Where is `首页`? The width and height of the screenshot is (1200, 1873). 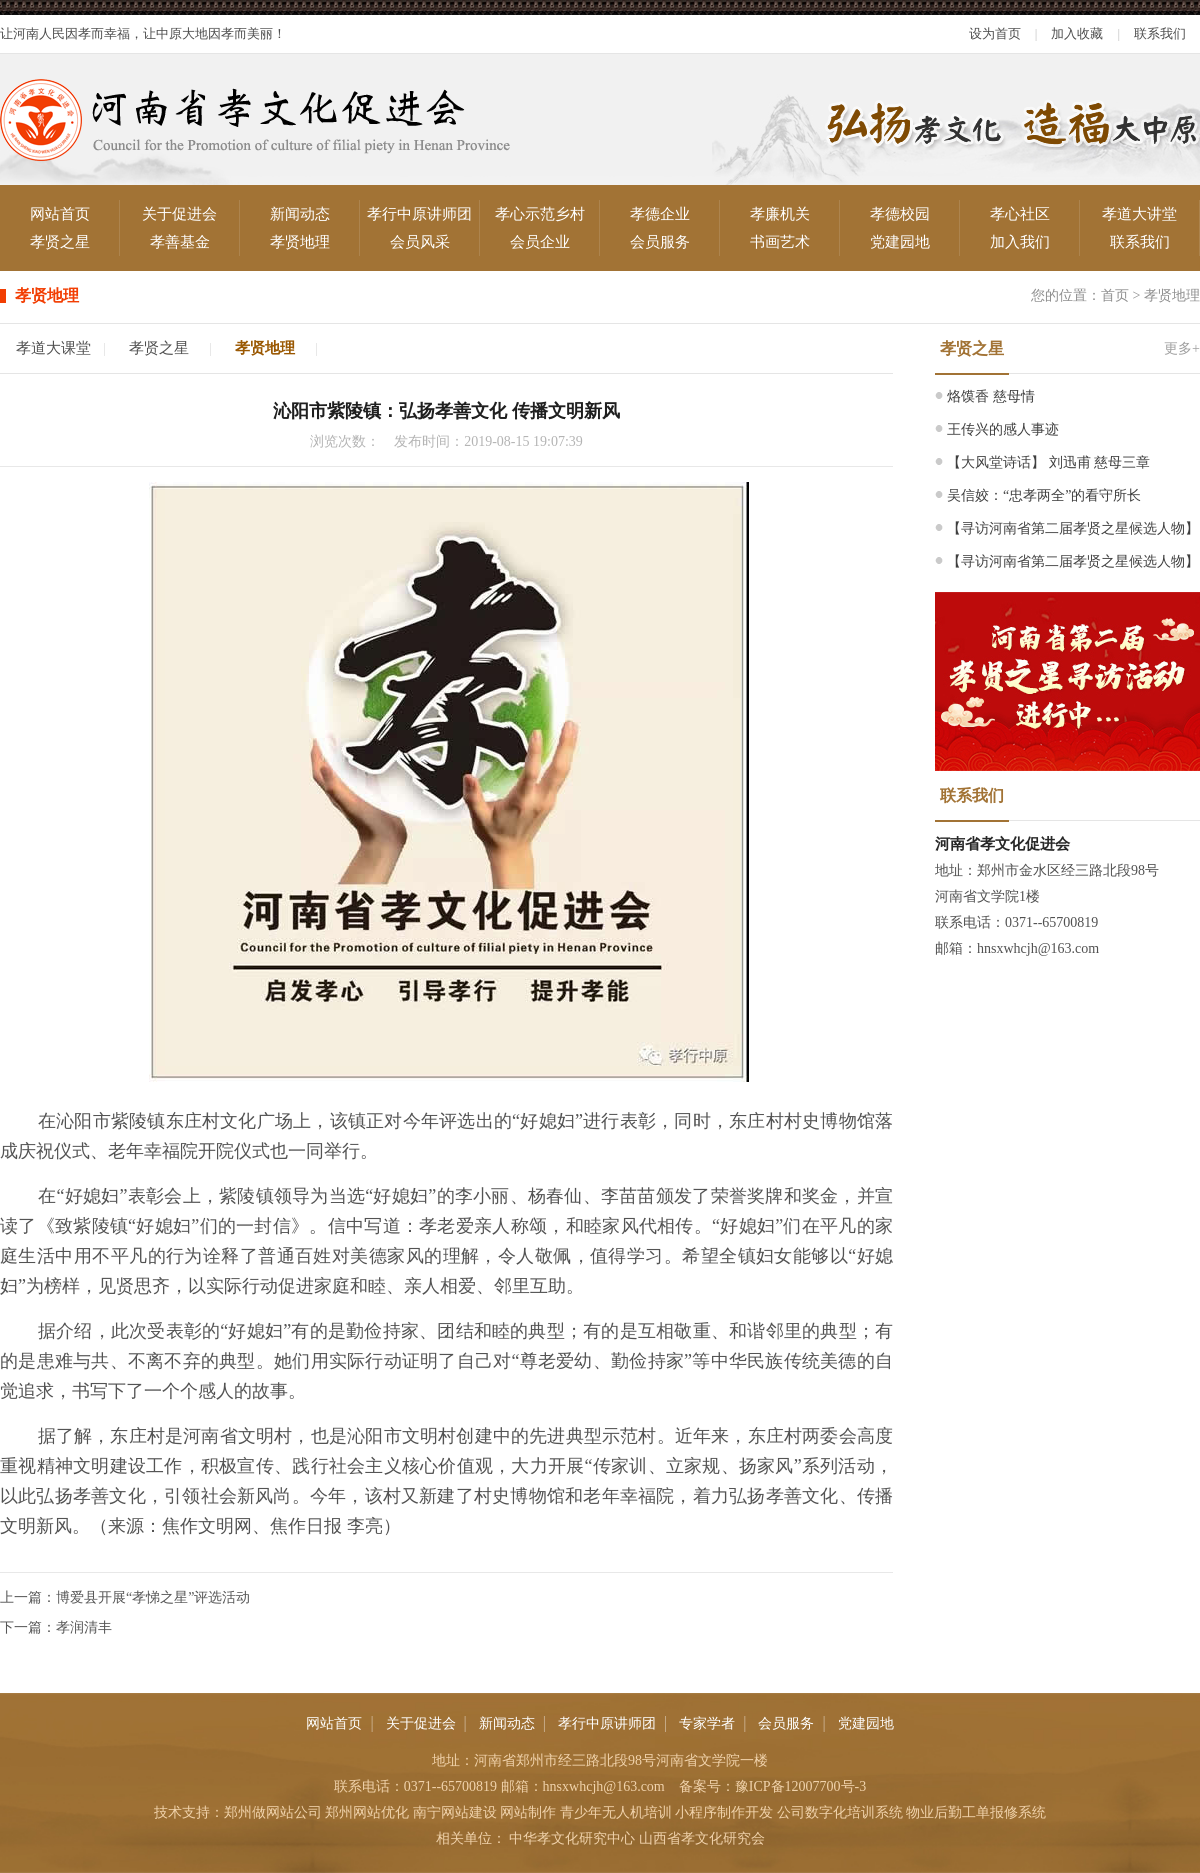
首页 is located at coordinates (1115, 295).